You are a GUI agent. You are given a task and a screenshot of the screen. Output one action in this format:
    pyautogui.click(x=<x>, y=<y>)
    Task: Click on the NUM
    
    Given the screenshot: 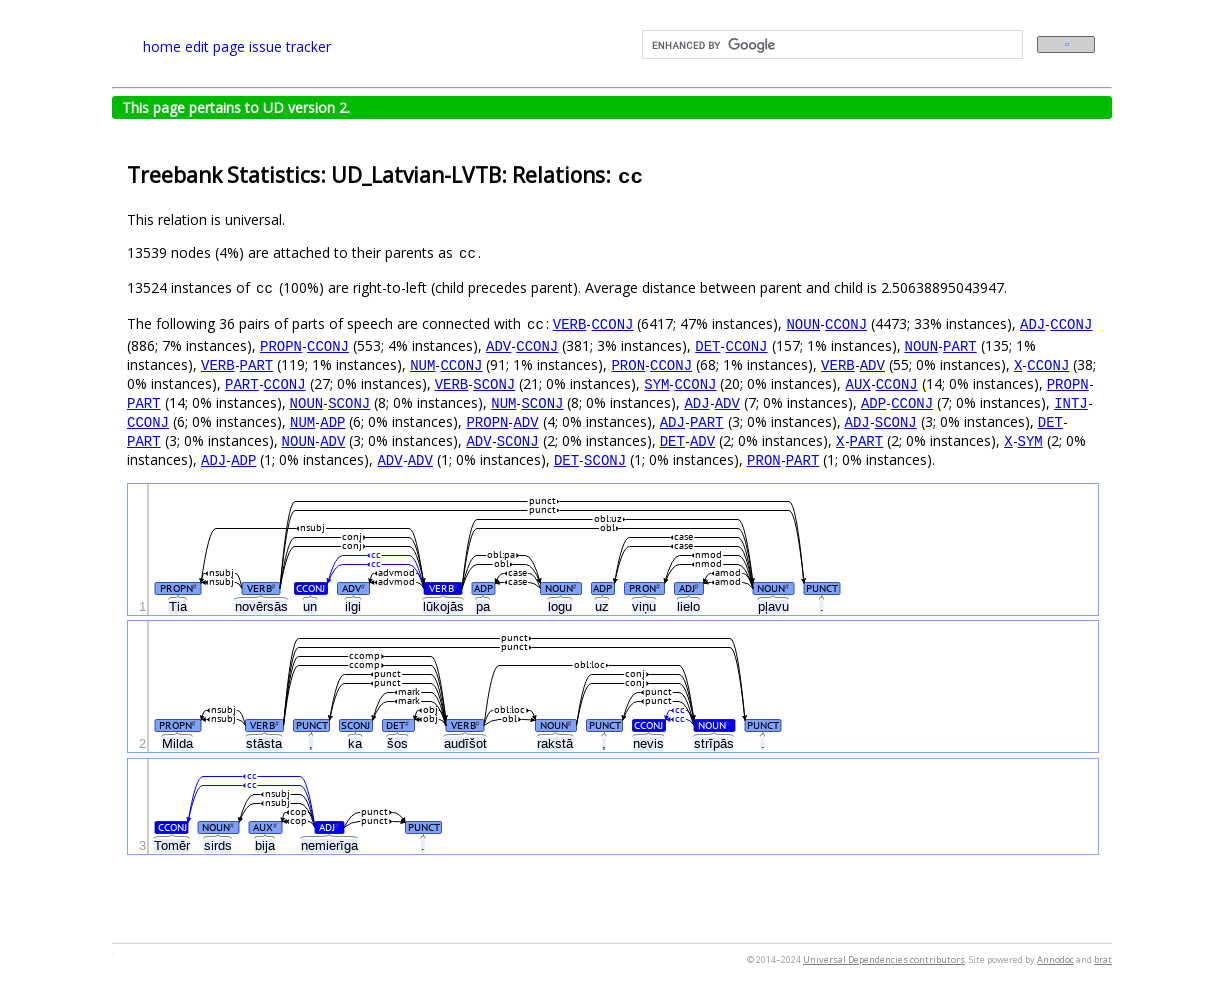 What is the action you would take?
    pyautogui.click(x=422, y=364)
    